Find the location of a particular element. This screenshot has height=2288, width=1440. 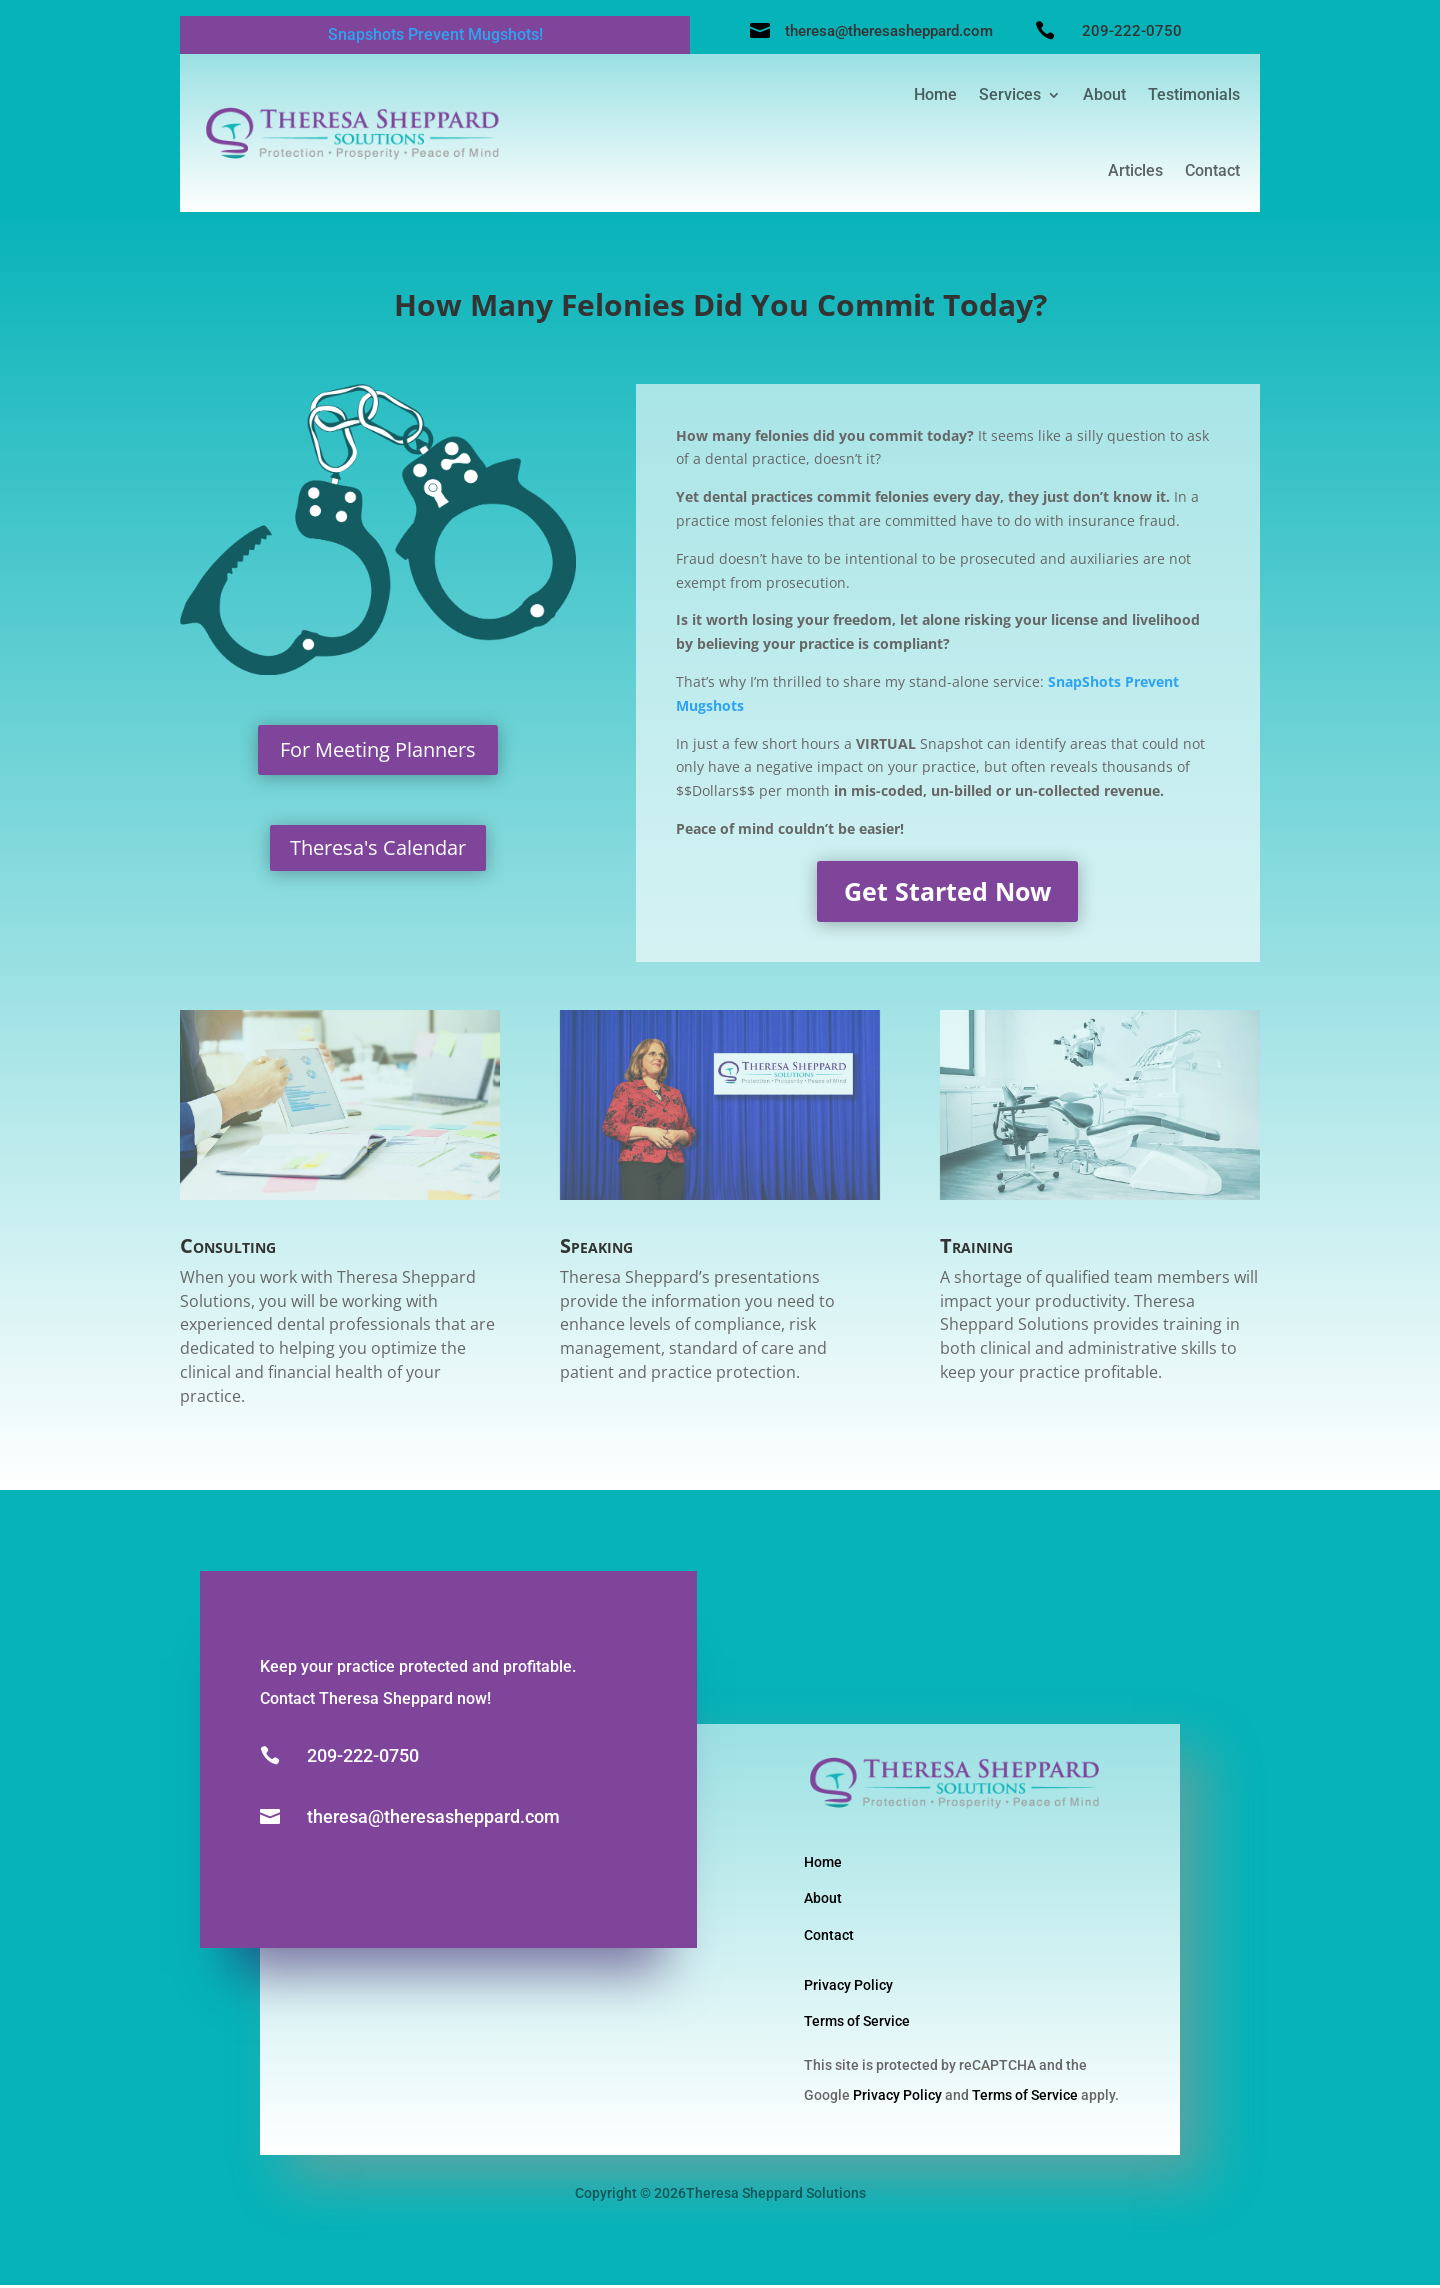

Terms of Service is located at coordinates (857, 2024).